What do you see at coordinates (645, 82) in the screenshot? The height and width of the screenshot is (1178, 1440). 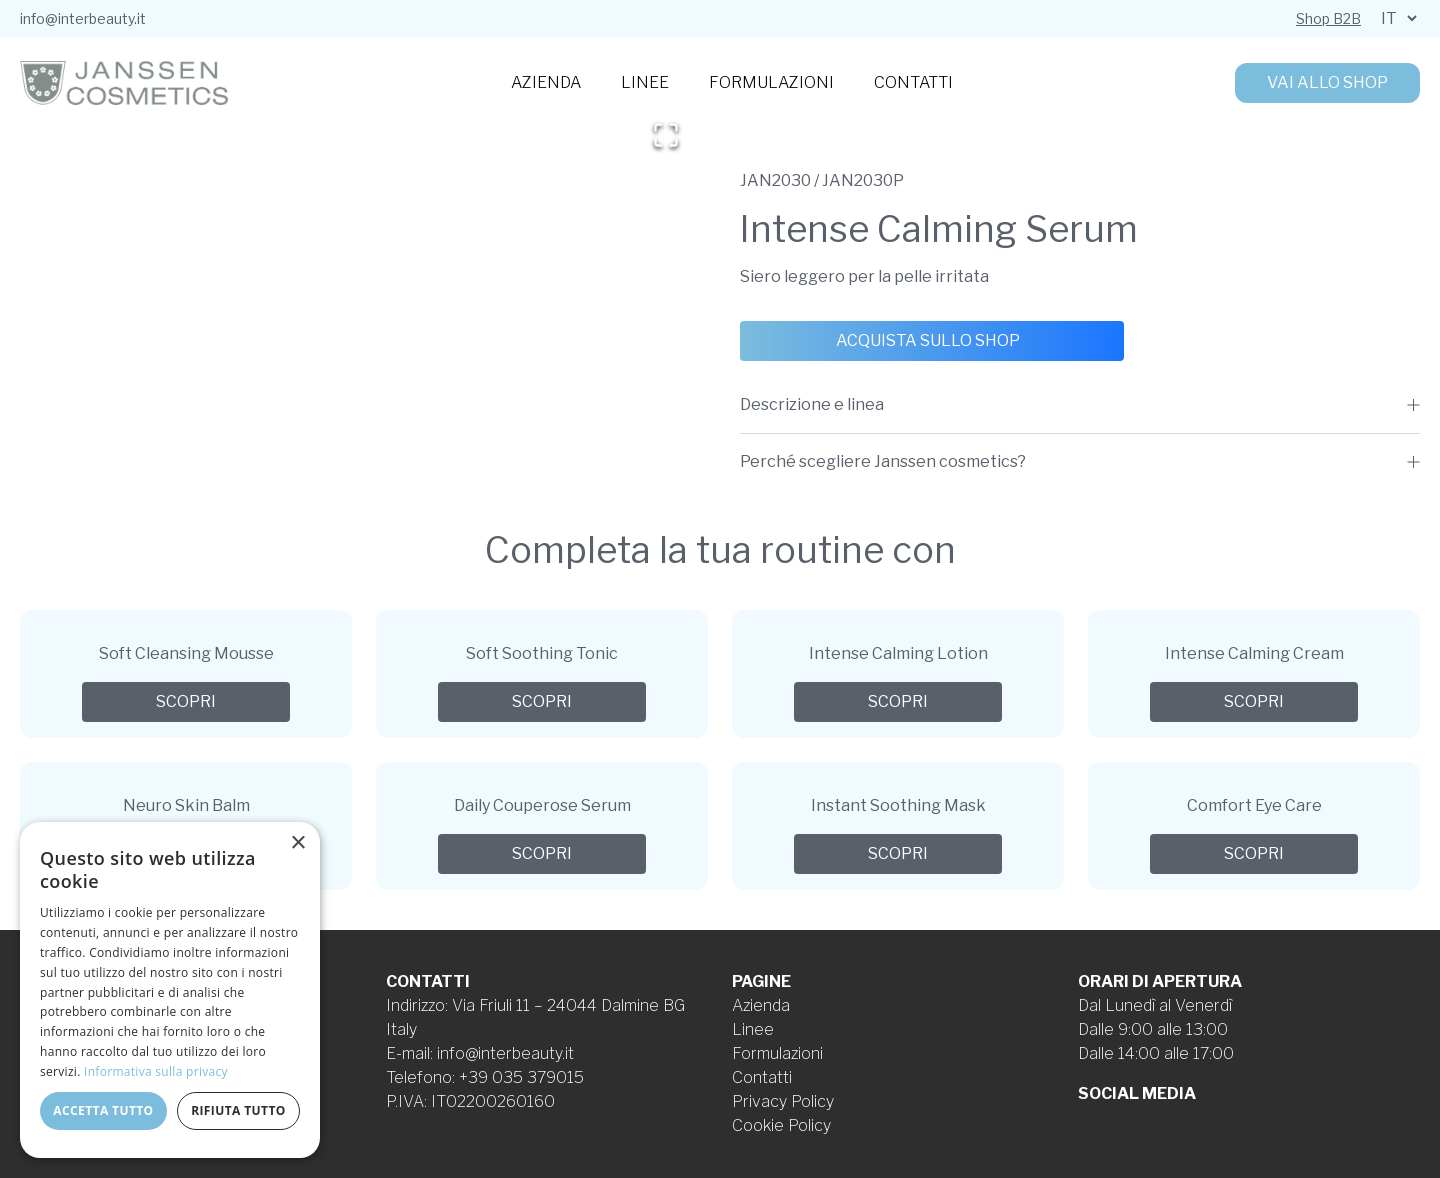 I see `Linee` at bounding box center [645, 82].